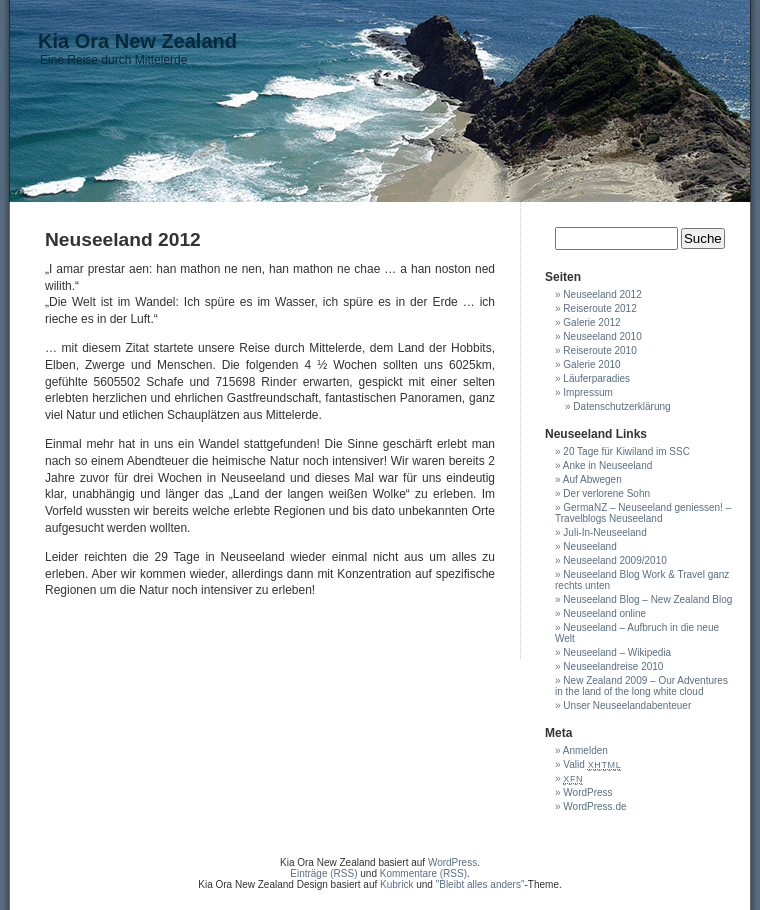 The width and height of the screenshot is (760, 910). What do you see at coordinates (592, 764) in the screenshot?
I see `Valid` at bounding box center [592, 764].